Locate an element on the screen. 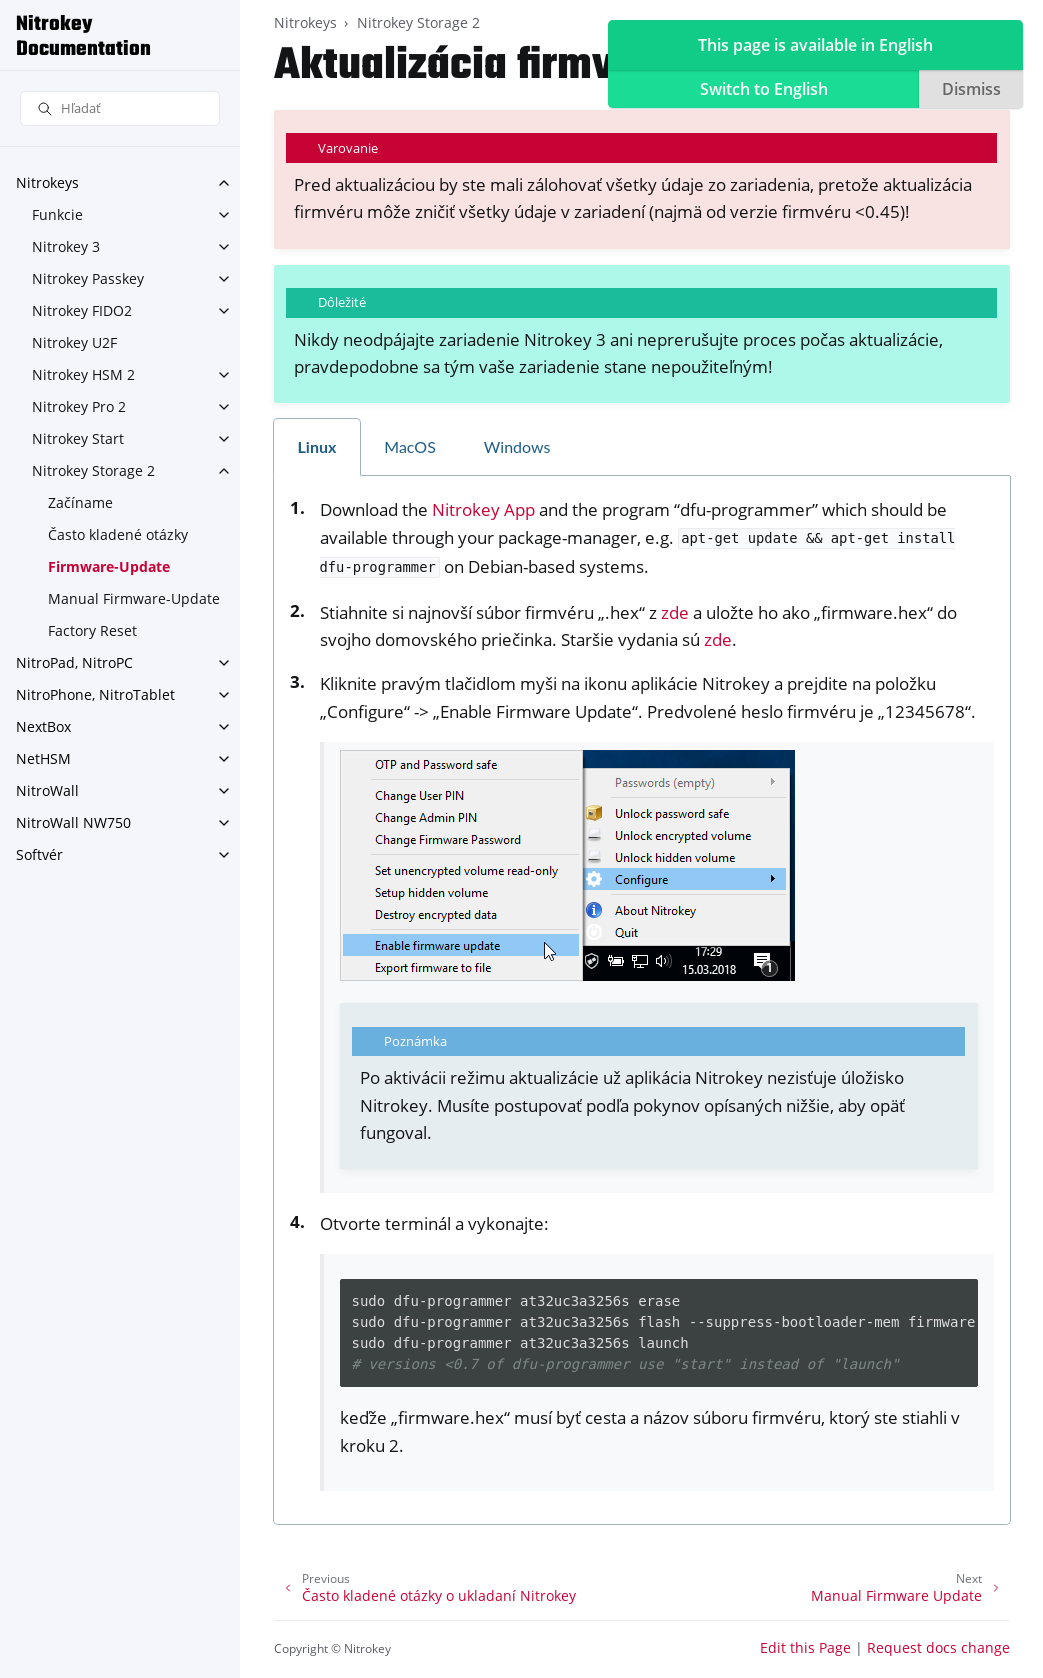 The image size is (1043, 1678). Linux [tab] is located at coordinates (317, 446).